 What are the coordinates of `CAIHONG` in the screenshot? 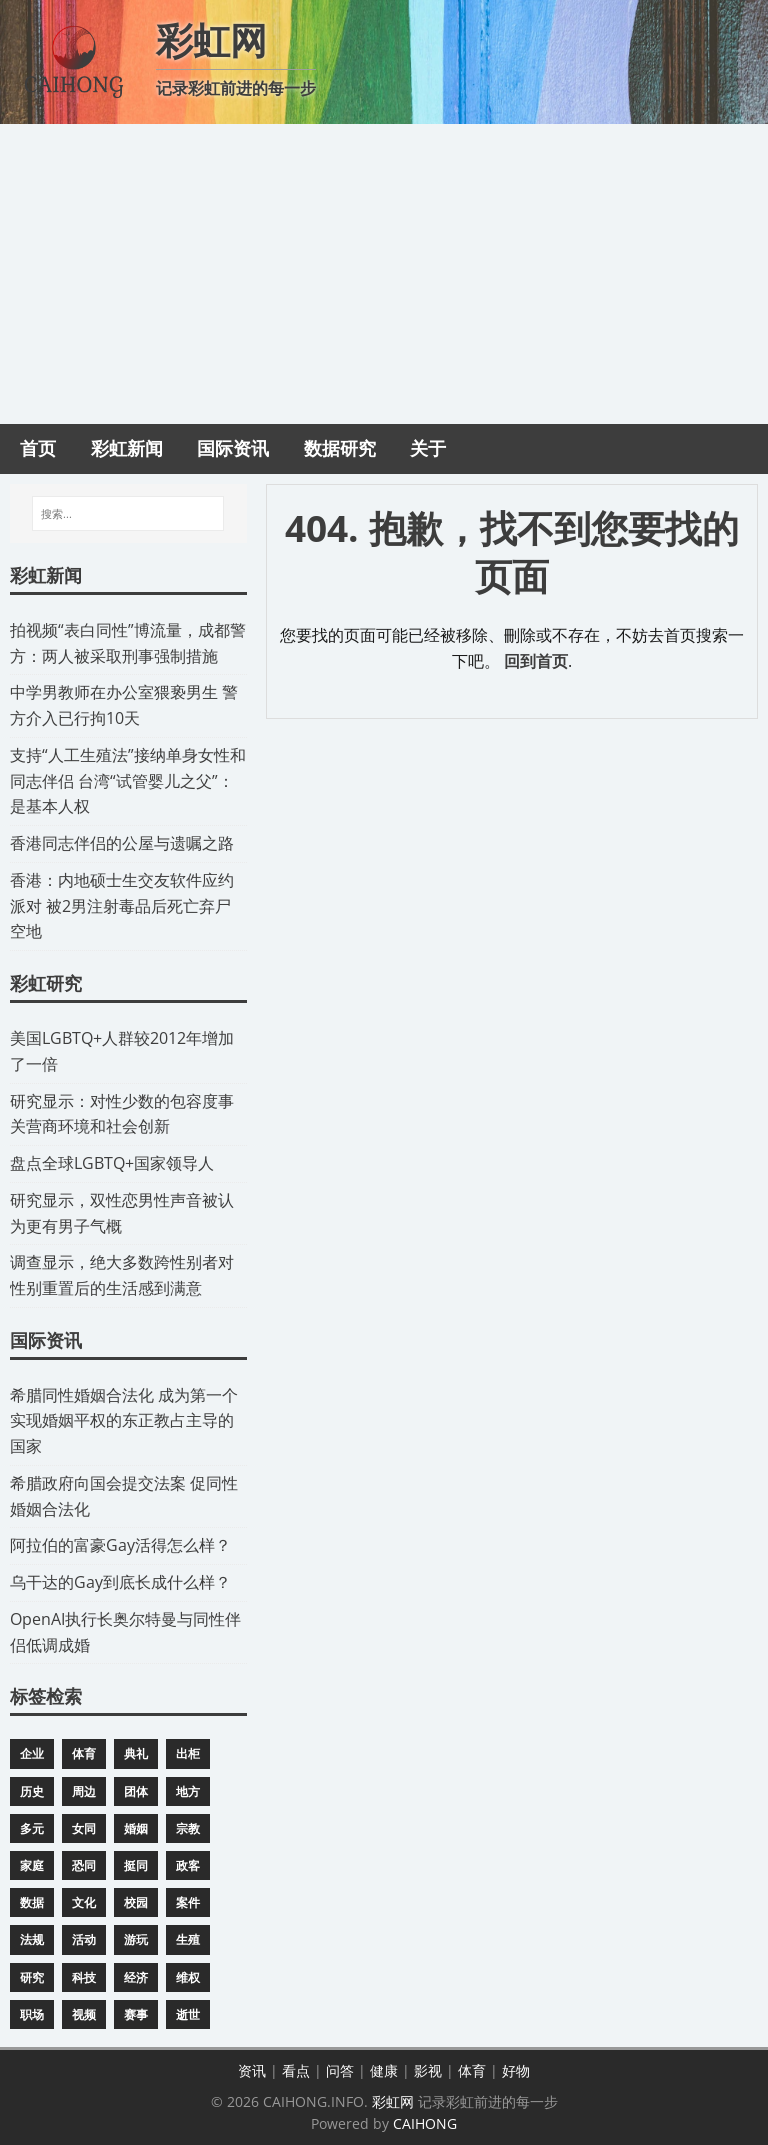 It's located at (425, 2123).